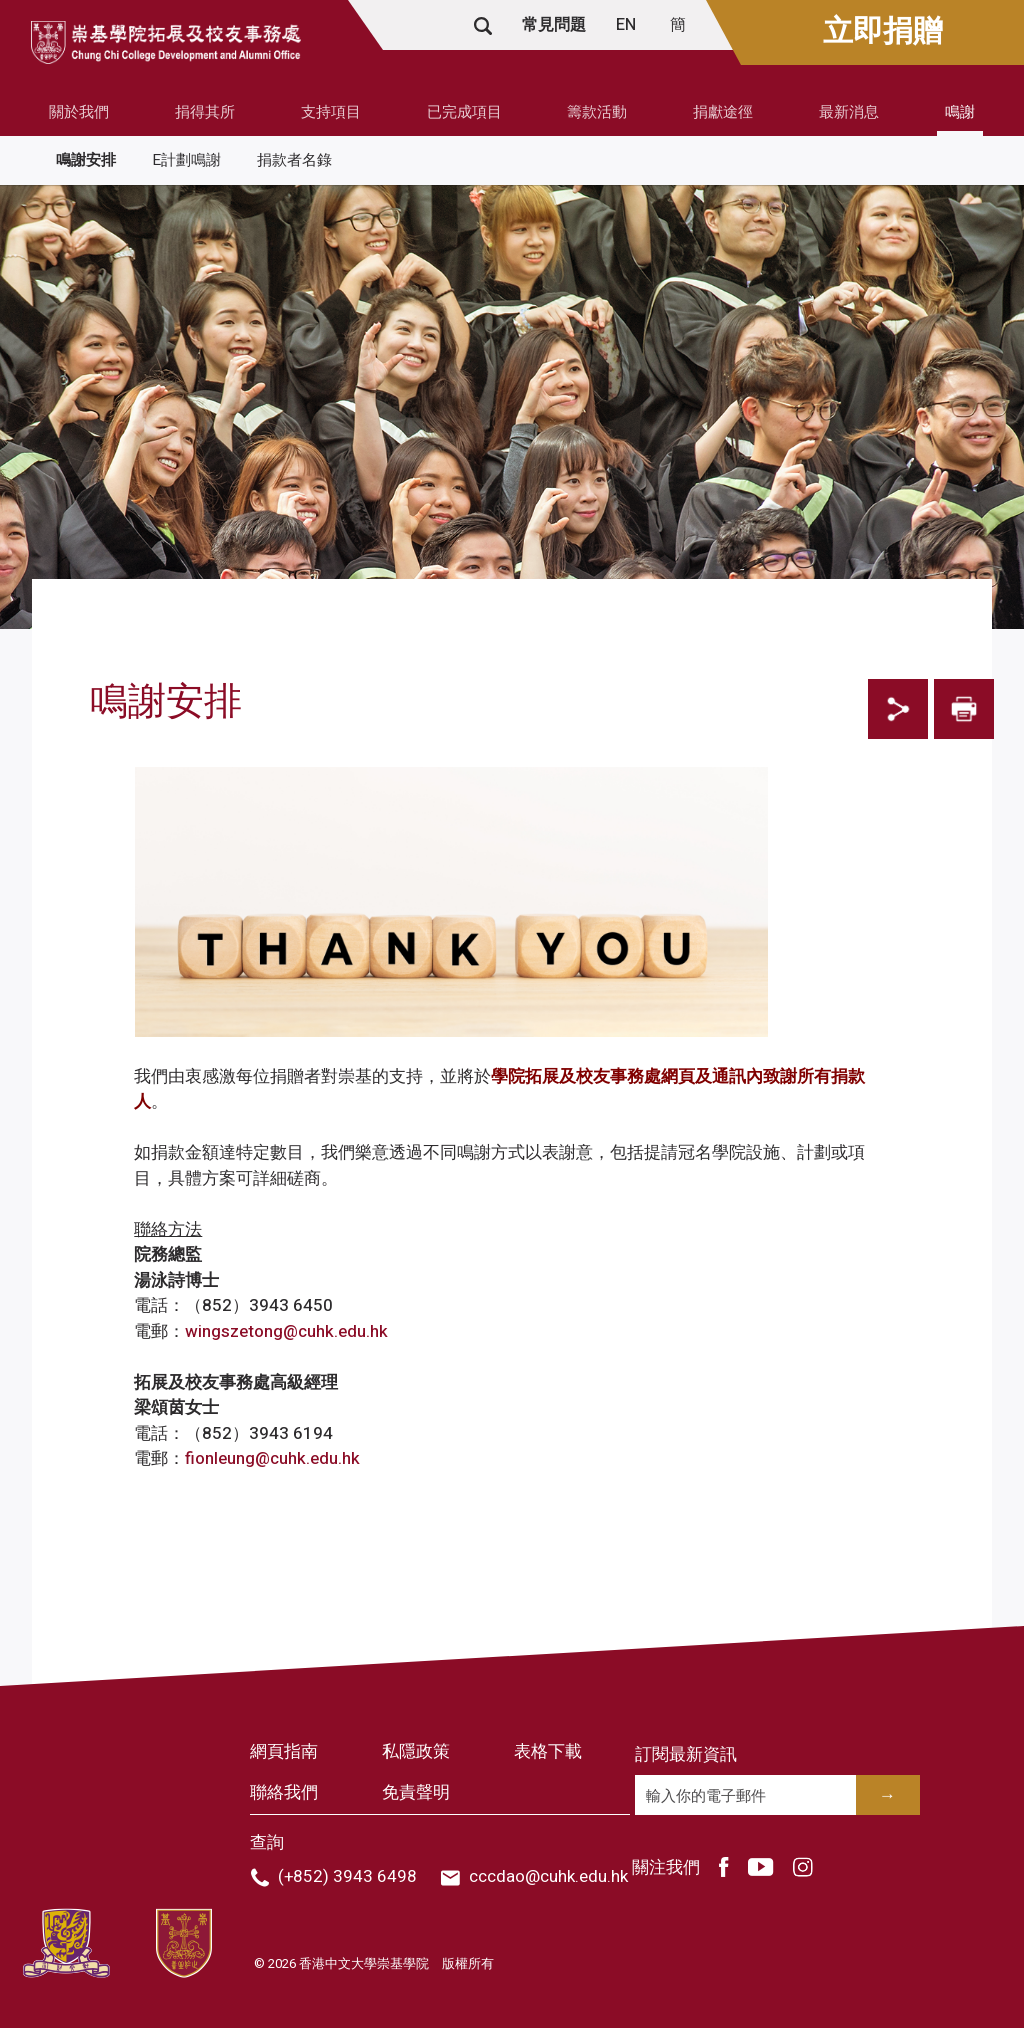 This screenshot has width=1024, height=2028. What do you see at coordinates (79, 112) in the screenshot?
I see `關於我們 [button]` at bounding box center [79, 112].